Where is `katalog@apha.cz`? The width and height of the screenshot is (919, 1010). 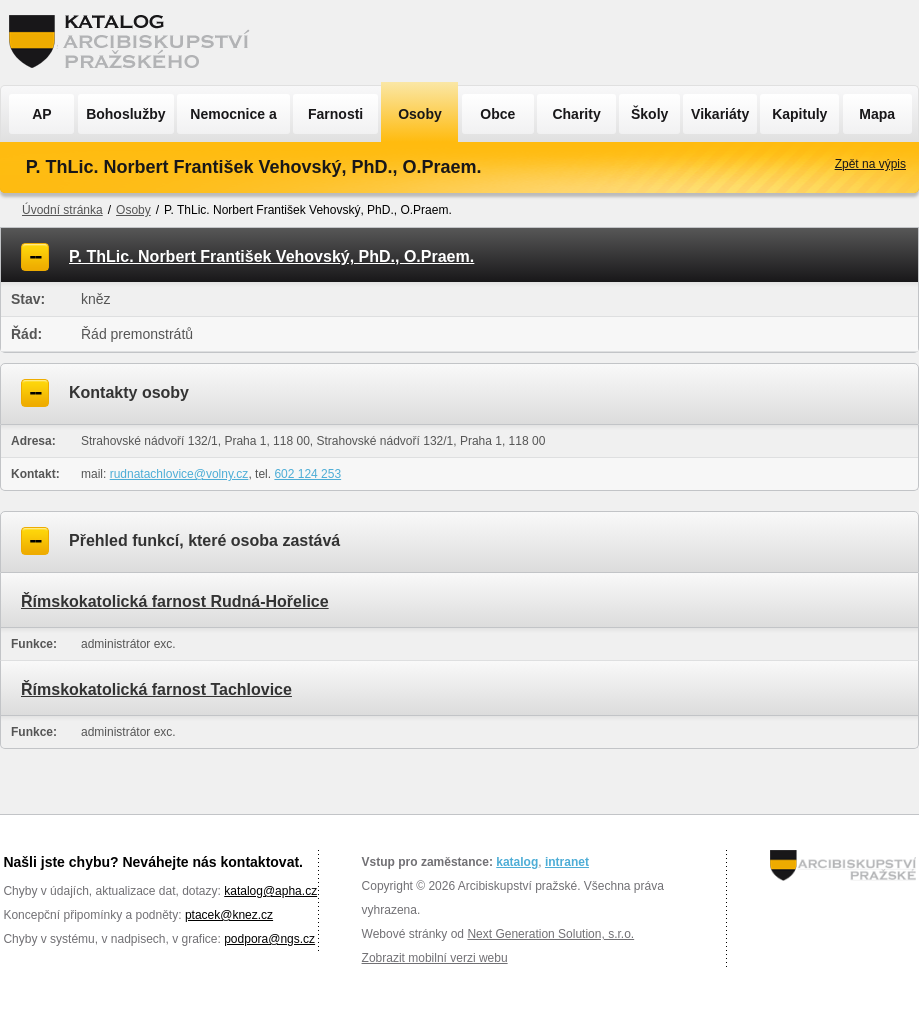 katalog@apha.cz is located at coordinates (270, 891).